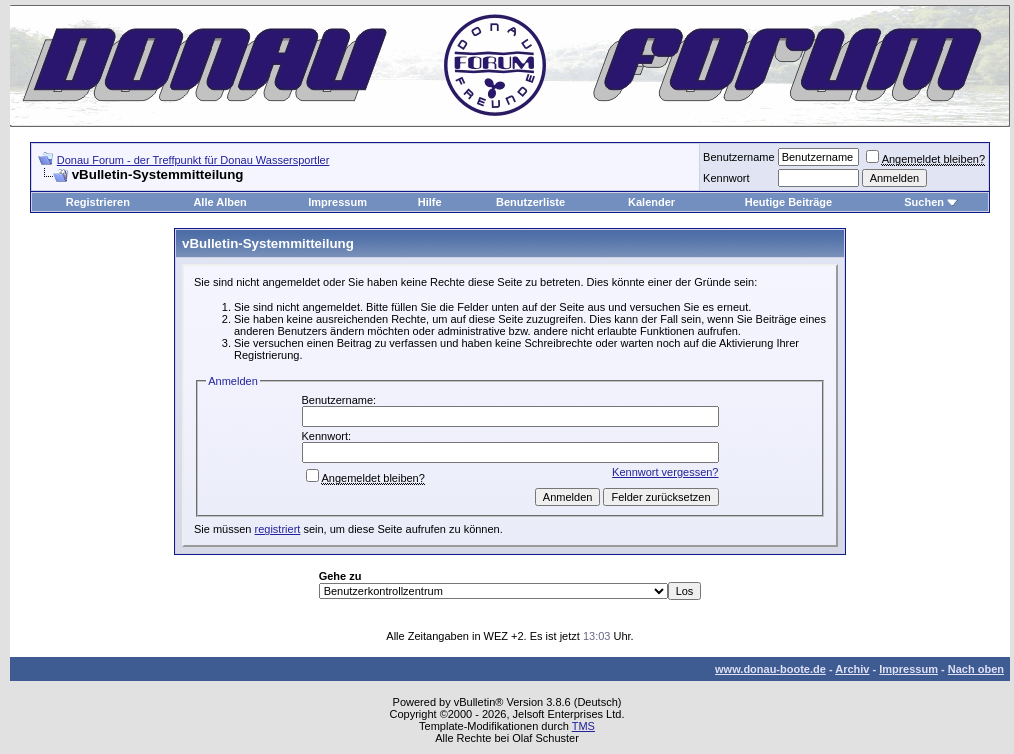 The width and height of the screenshot is (1014, 754). What do you see at coordinates (278, 529) in the screenshot?
I see `registriert` at bounding box center [278, 529].